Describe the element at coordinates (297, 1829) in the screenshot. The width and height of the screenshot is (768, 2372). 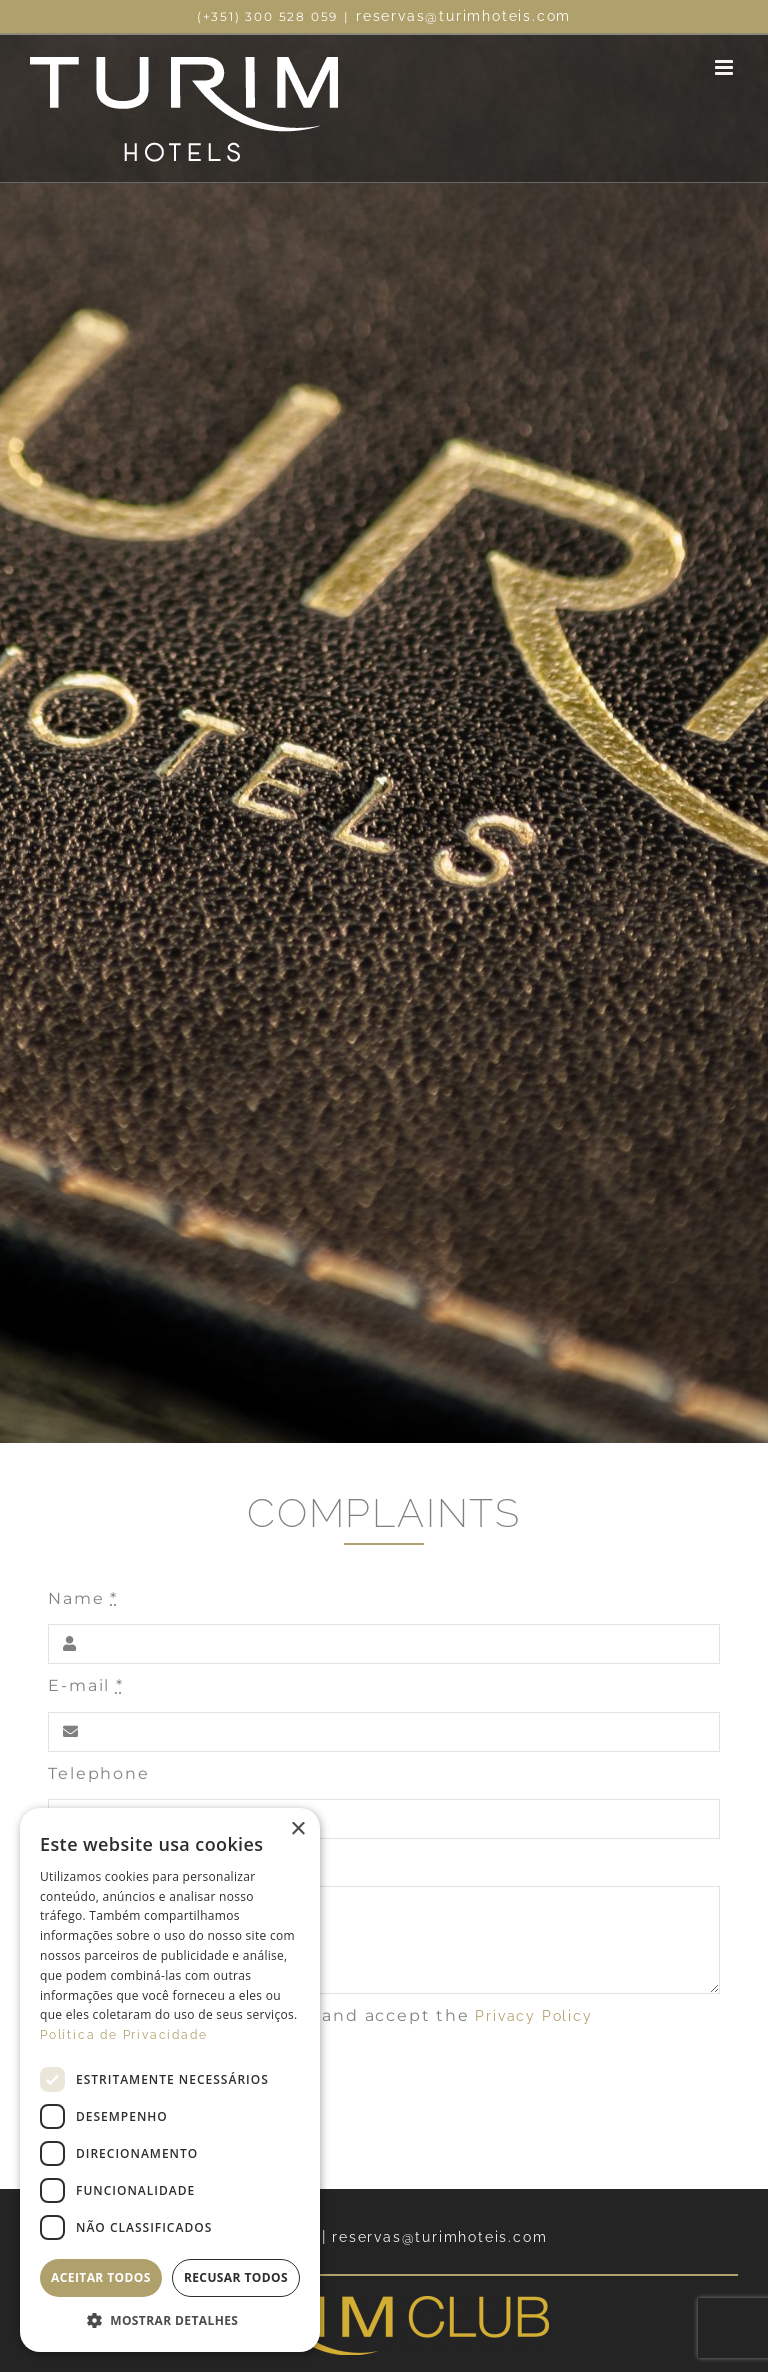
I see `× [button]` at that location.